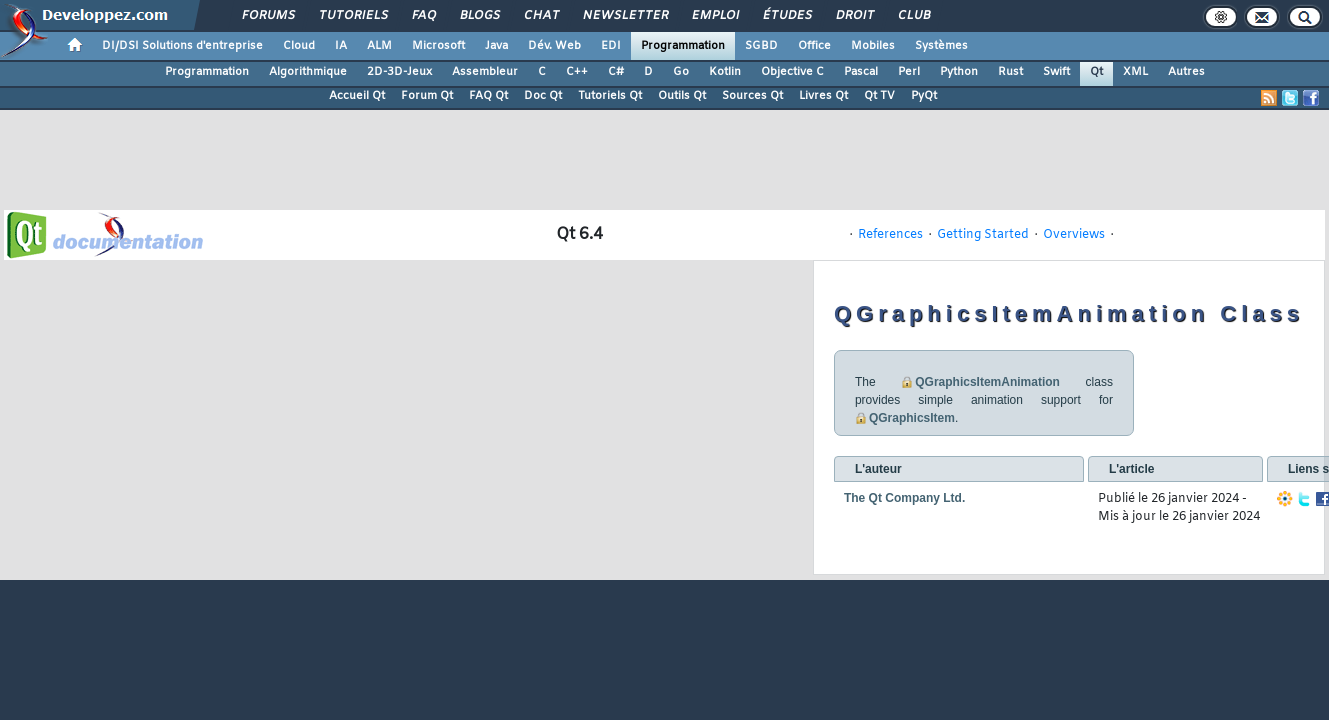 Image resolution: width=1329 pixels, height=720 pixels. Describe the element at coordinates (959, 72) in the screenshot. I see `Python` at that location.